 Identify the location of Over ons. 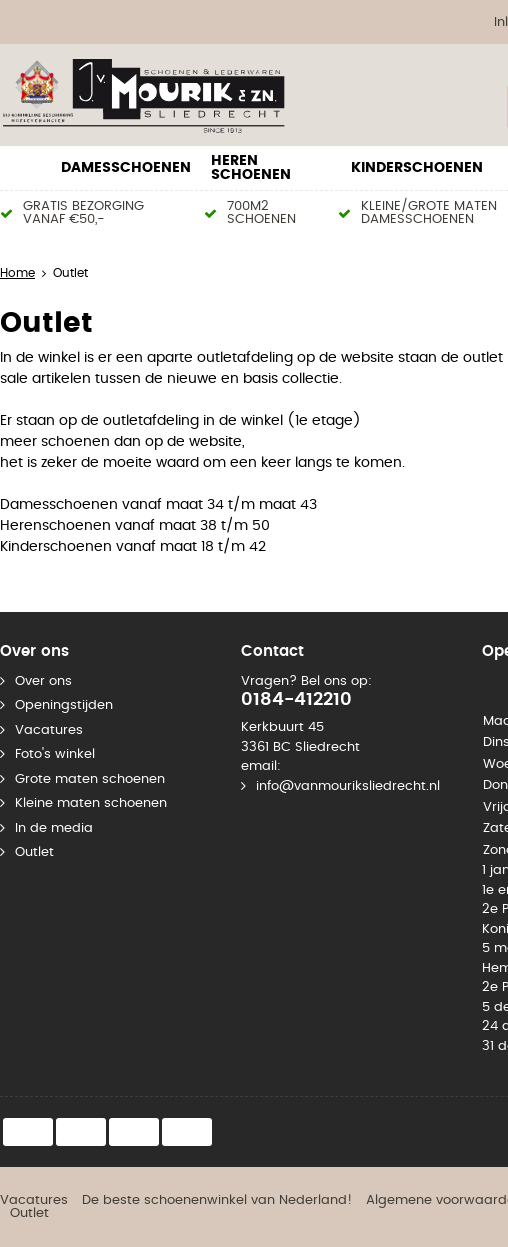
(43, 681).